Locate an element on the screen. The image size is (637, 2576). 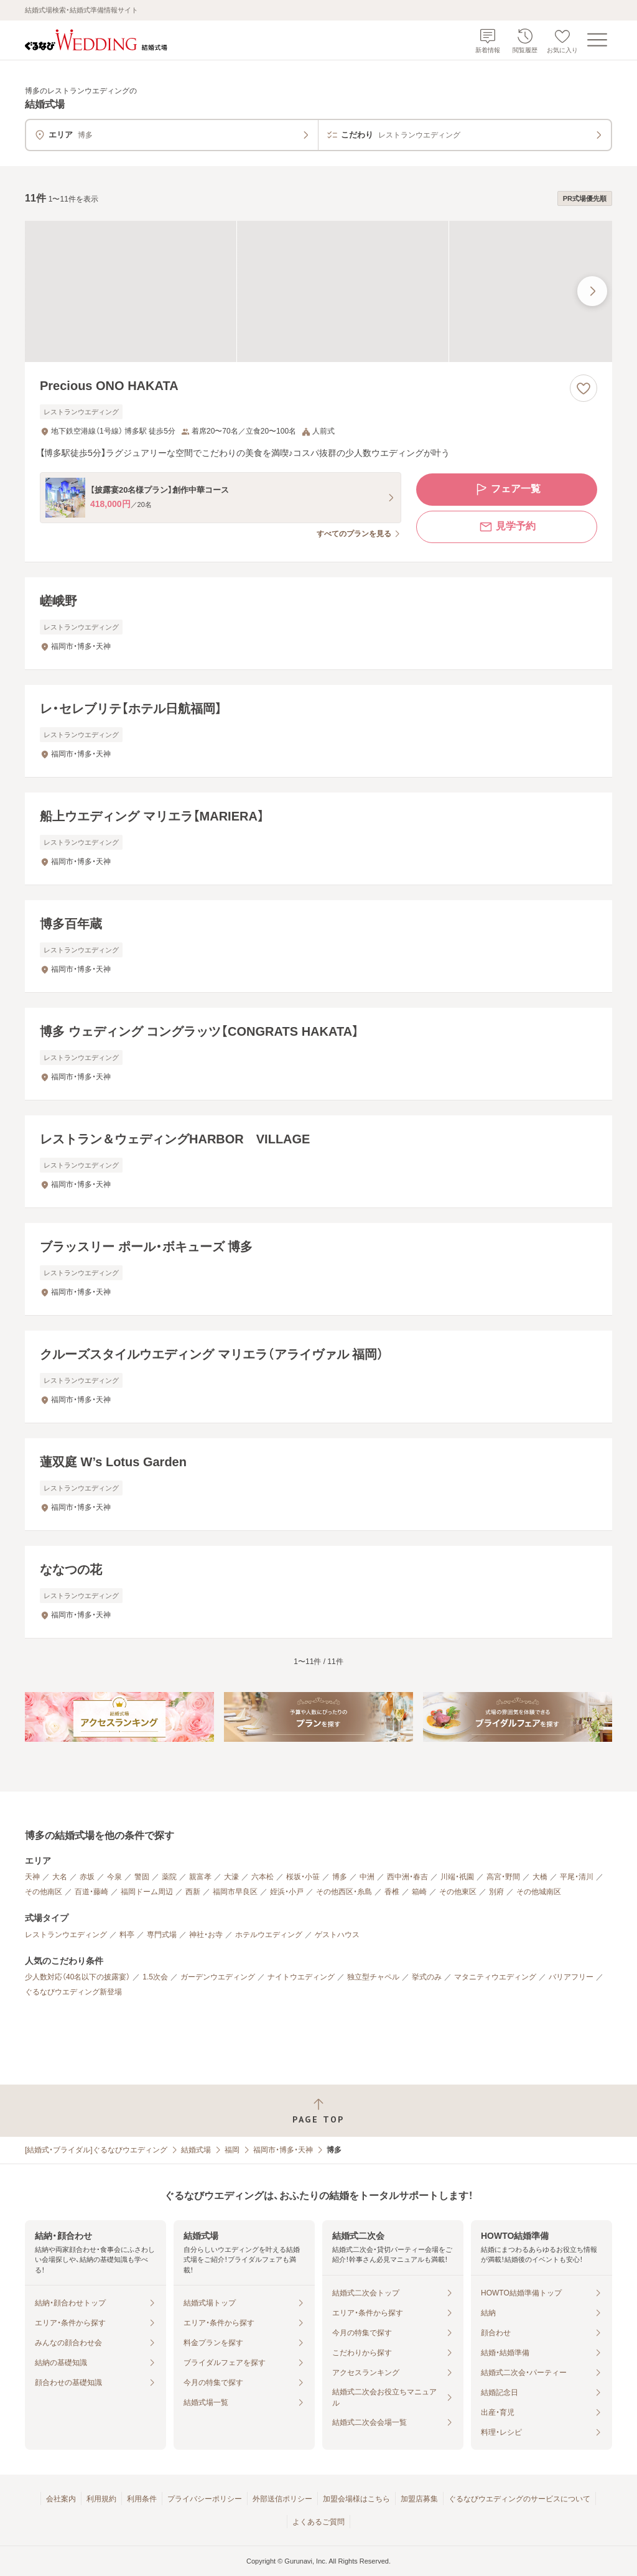
天神 is located at coordinates (32, 1876).